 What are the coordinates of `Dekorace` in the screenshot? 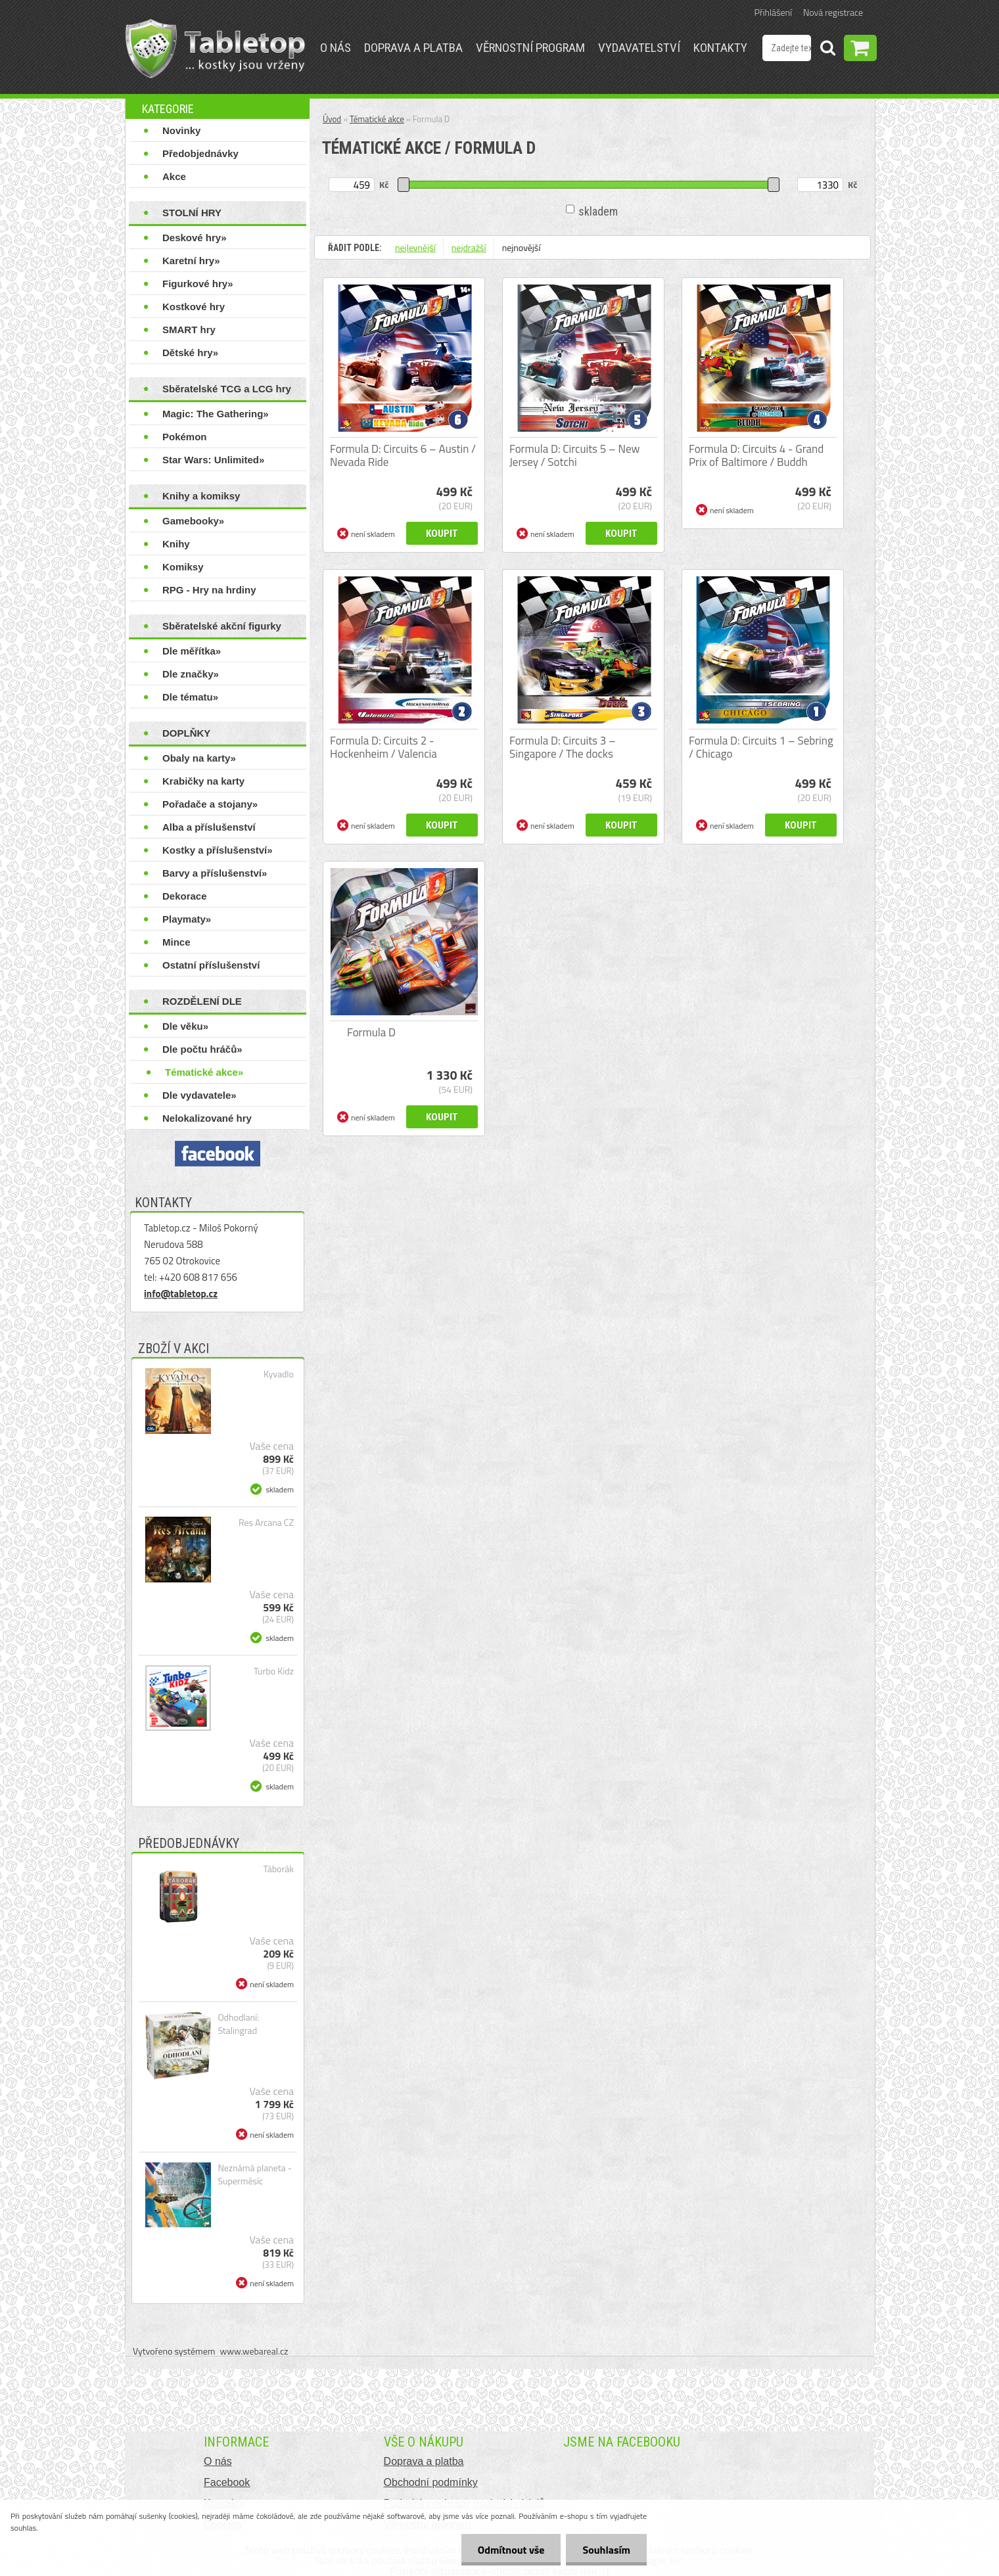 It's located at (184, 896).